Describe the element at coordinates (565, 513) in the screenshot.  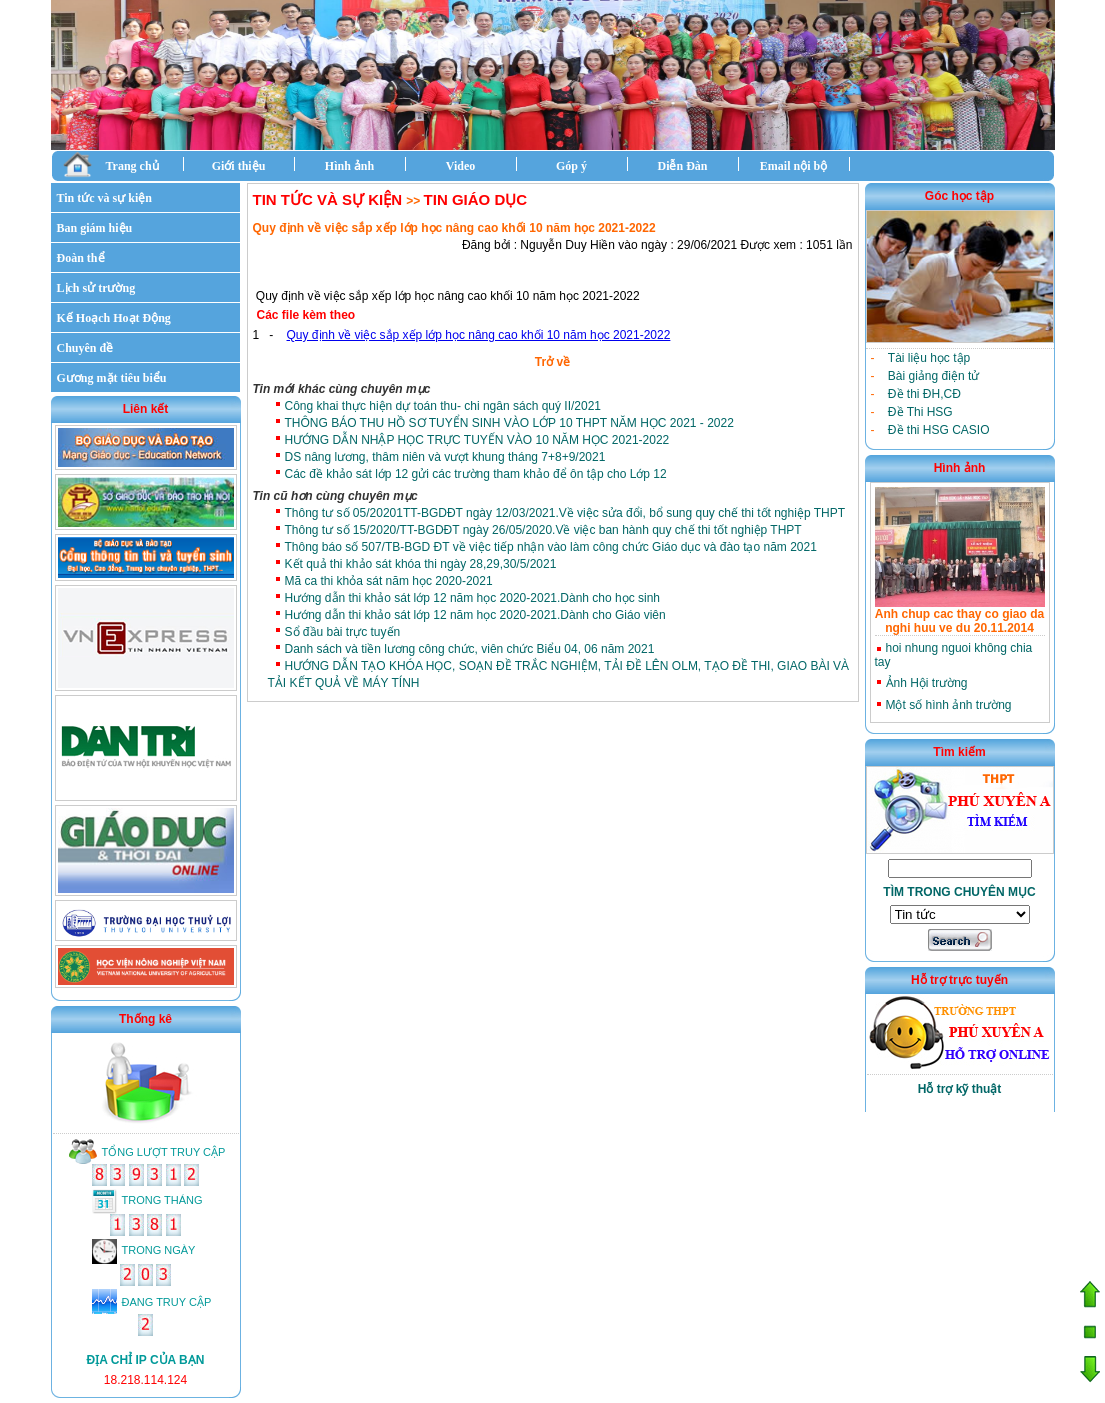
I see `Thông tư số 05/20201TT-BGDĐT ngày 12/03/2021.Về việc sửa đổi, bổ sung quy chế thi tốt nghiệp THPT` at that location.